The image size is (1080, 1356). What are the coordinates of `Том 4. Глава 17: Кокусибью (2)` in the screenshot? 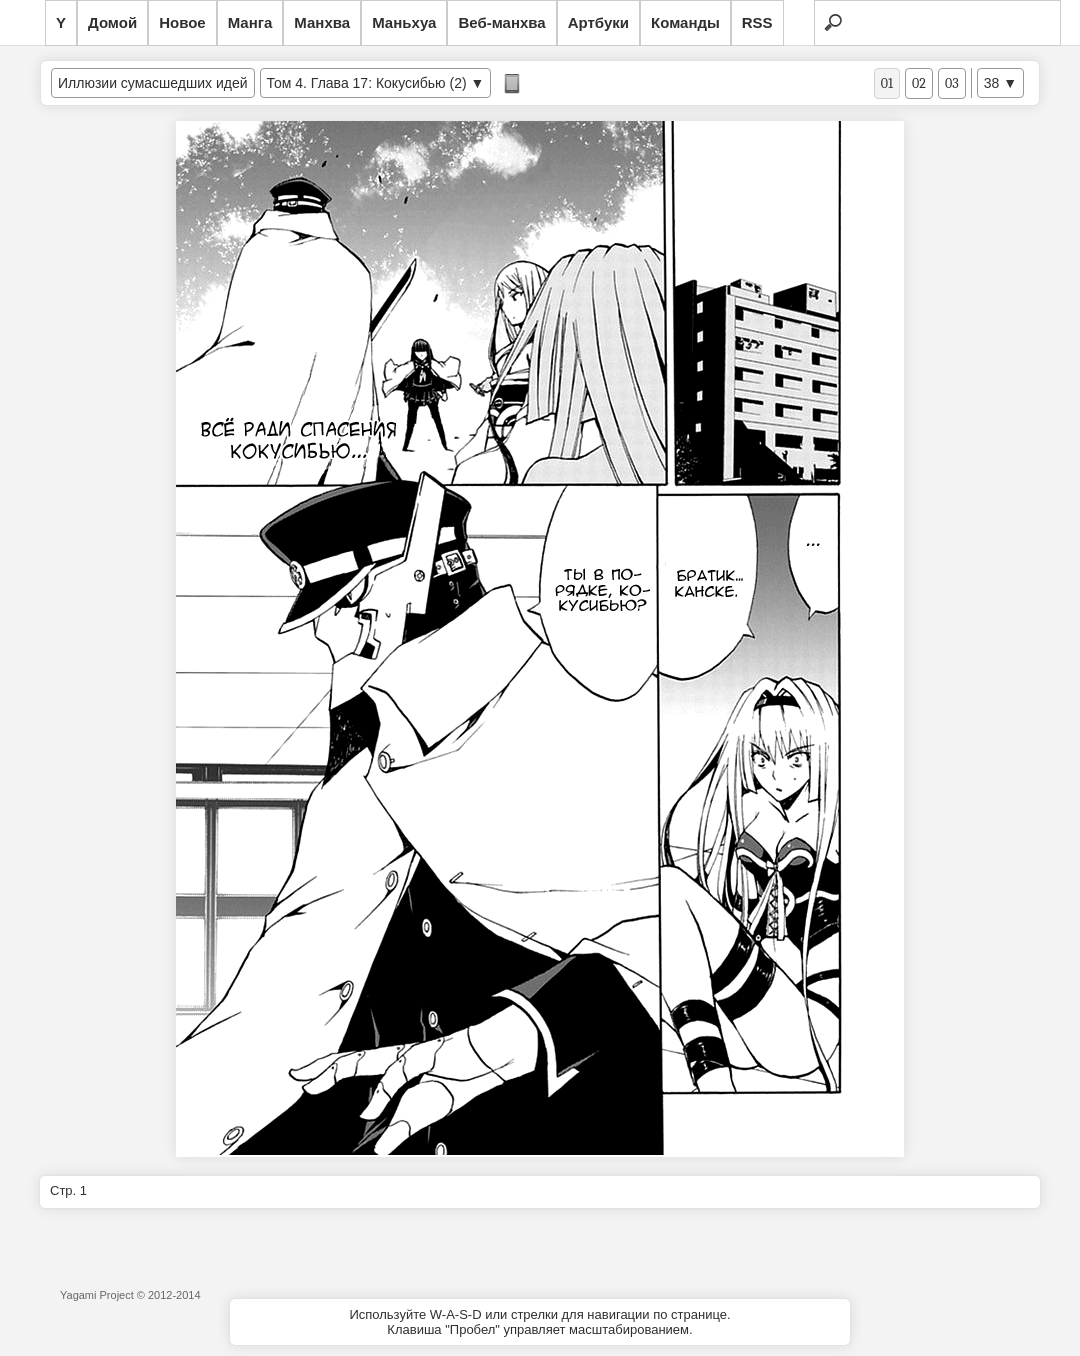 It's located at (367, 83).